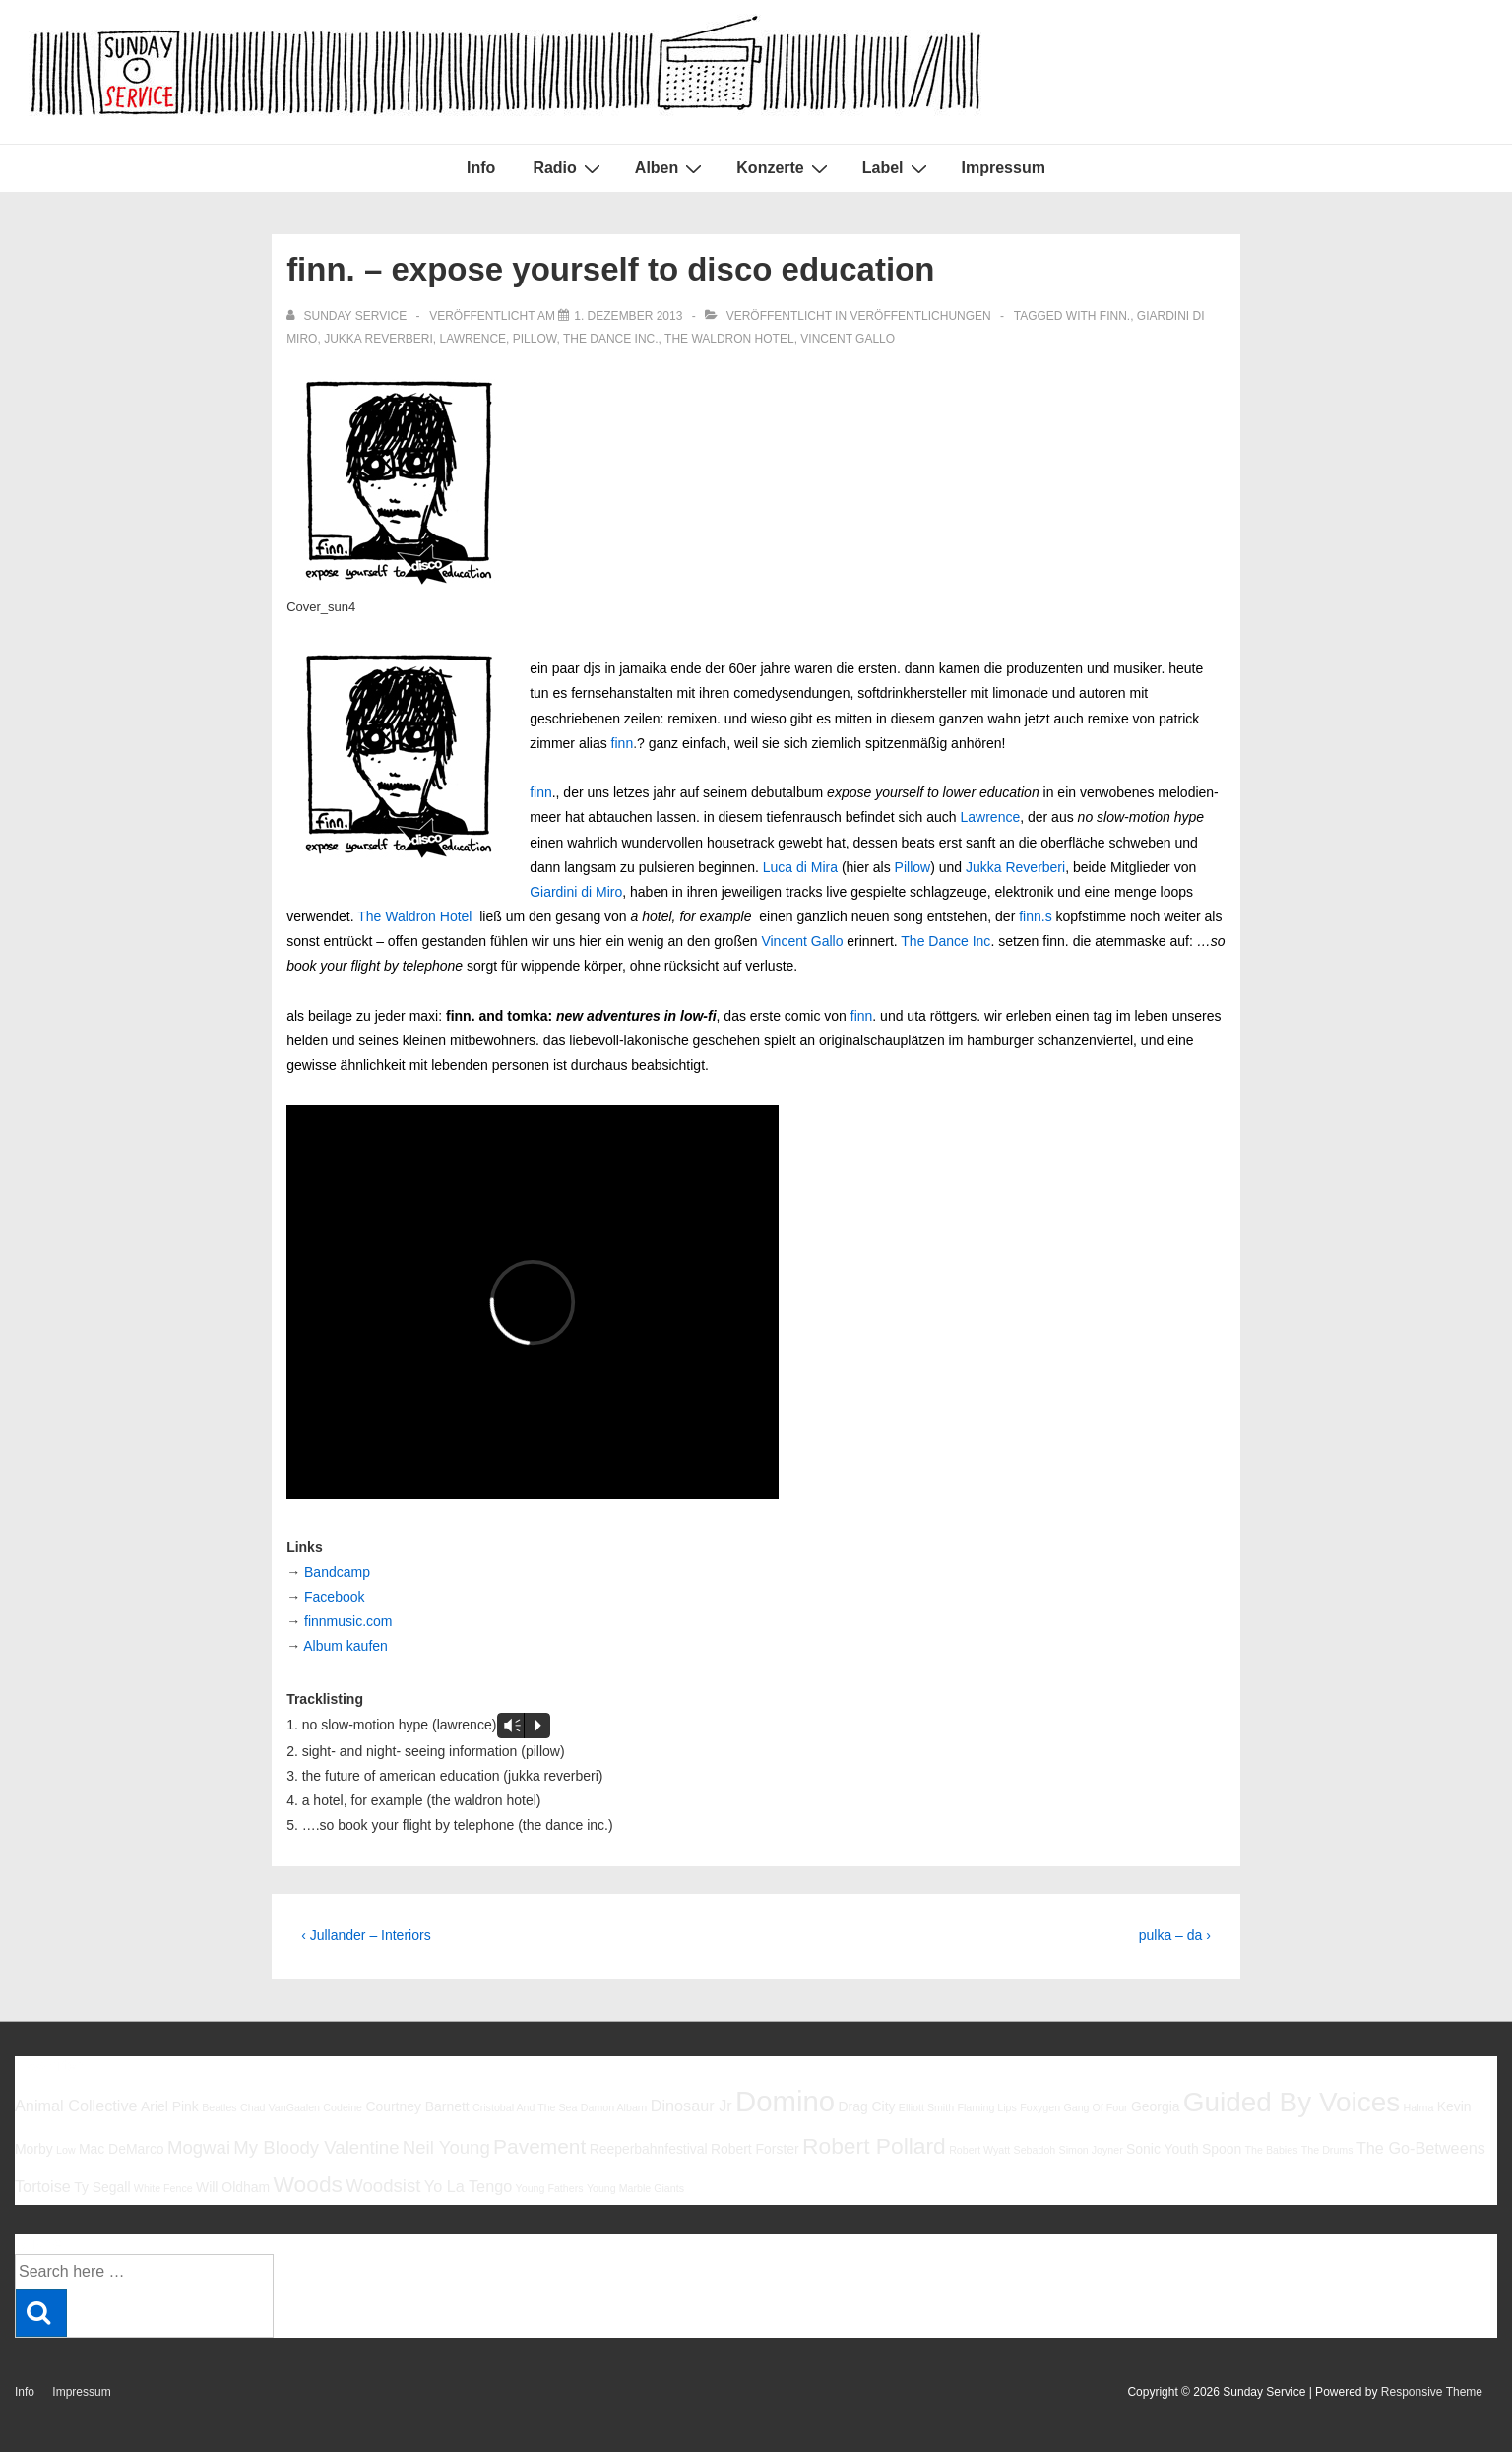  I want to click on Tortoise [Tortoise (7 Einträge)], so click(43, 2186).